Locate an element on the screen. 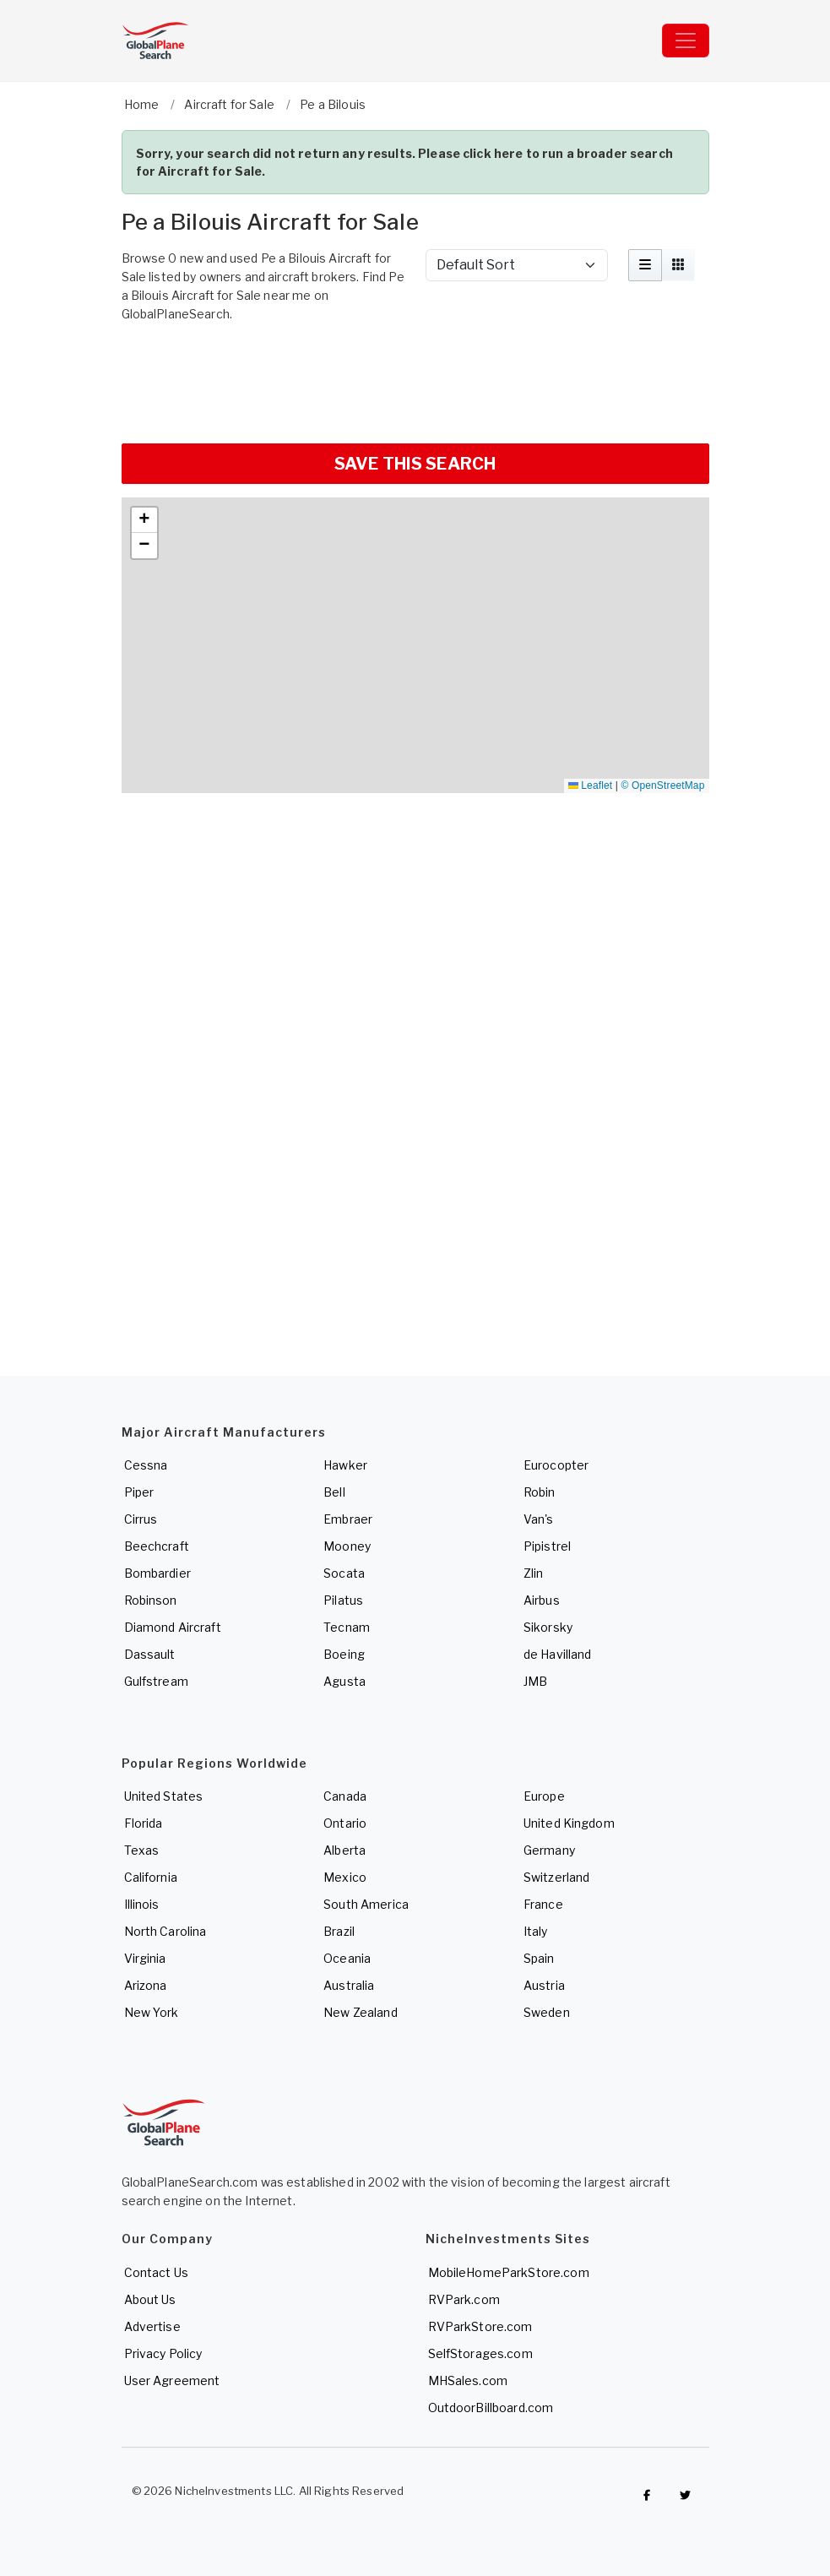  [Toggle navigation] is located at coordinates (685, 40).